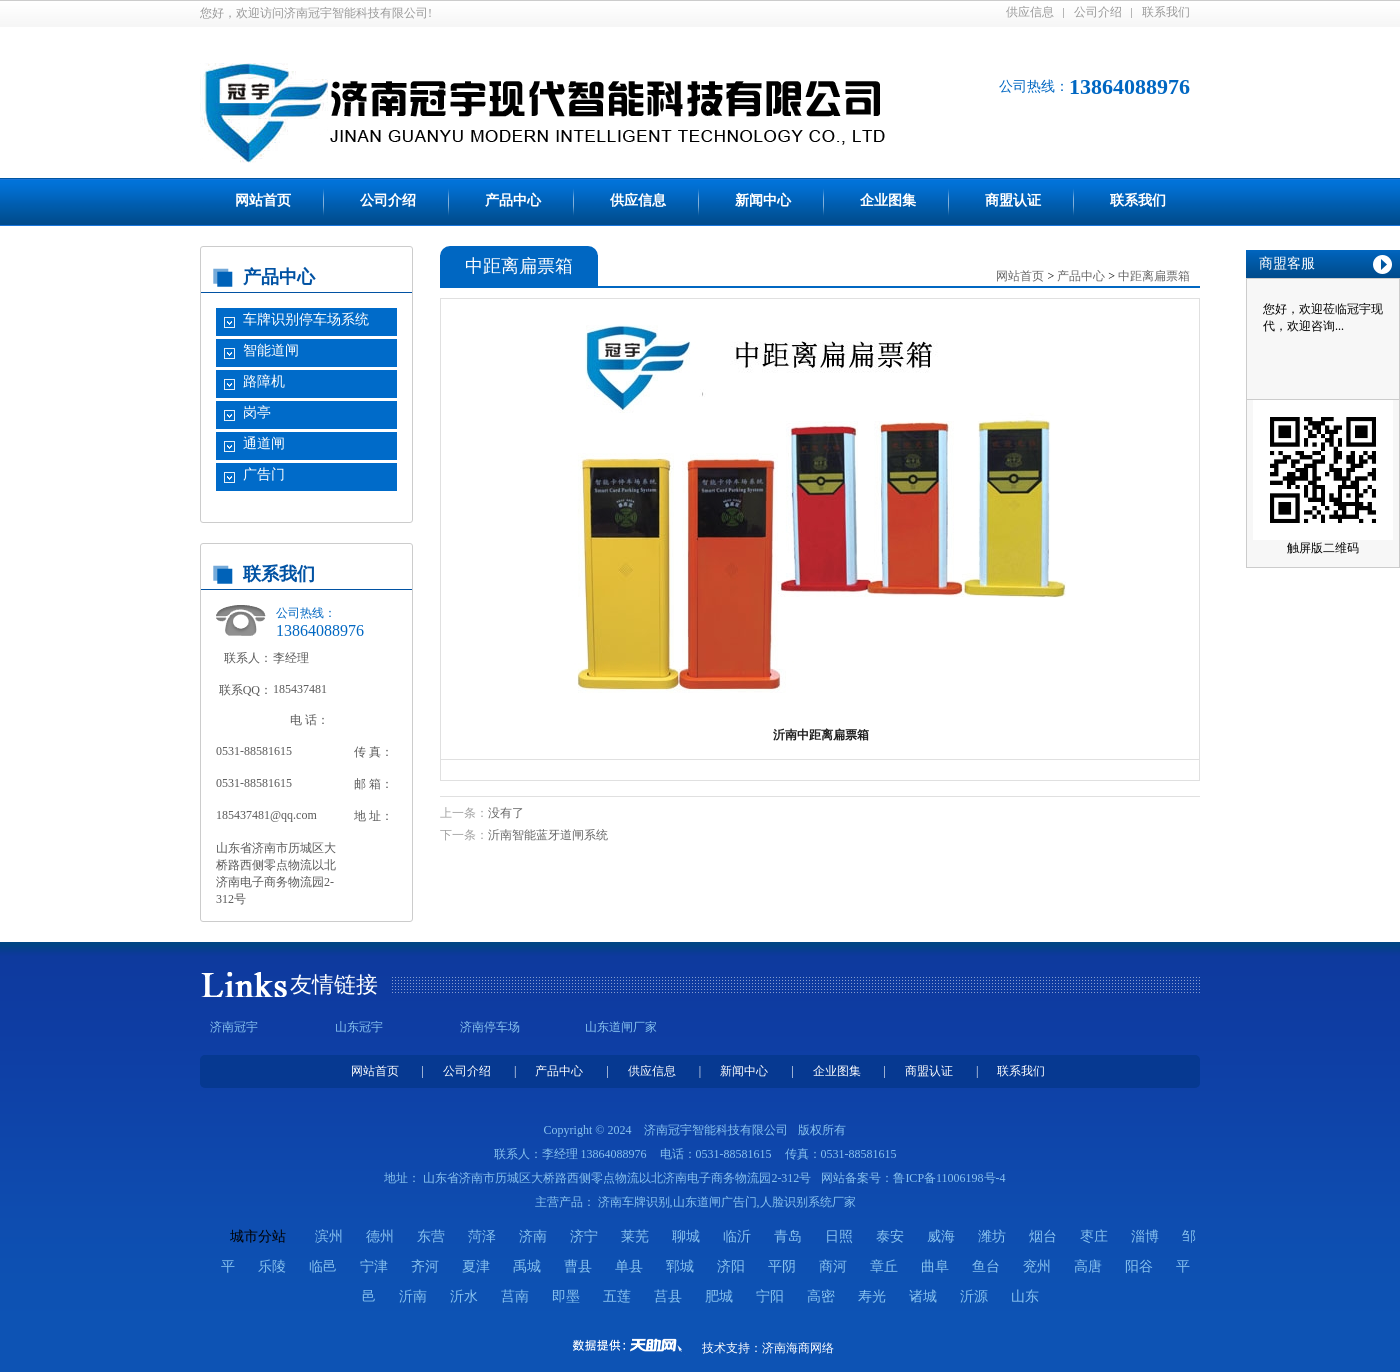 Image resolution: width=1400 pixels, height=1372 pixels. Describe the element at coordinates (257, 412) in the screenshot. I see `岗亭` at that location.